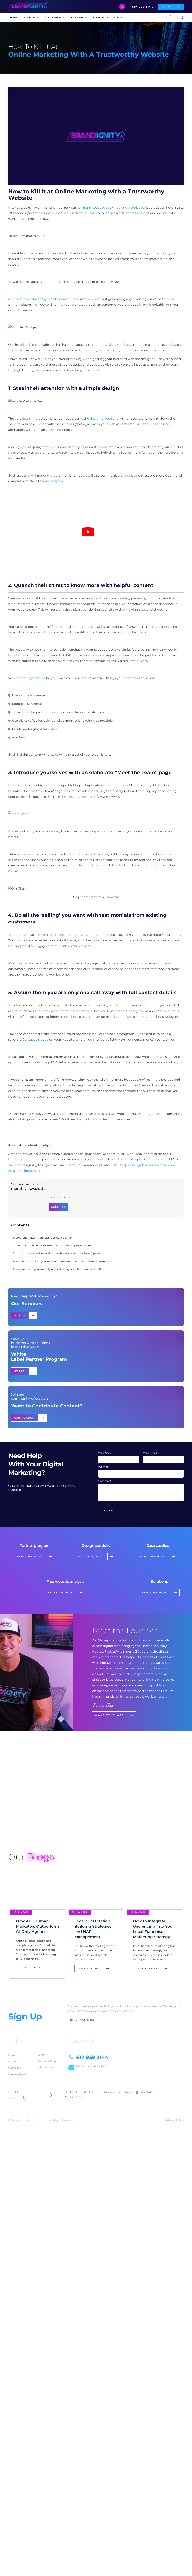 Image resolution: width=192 pixels, height=2576 pixels. What do you see at coordinates (57, 1714) in the screenshot?
I see `5. Assure them you are only one call away with full contact details` at bounding box center [57, 1714].